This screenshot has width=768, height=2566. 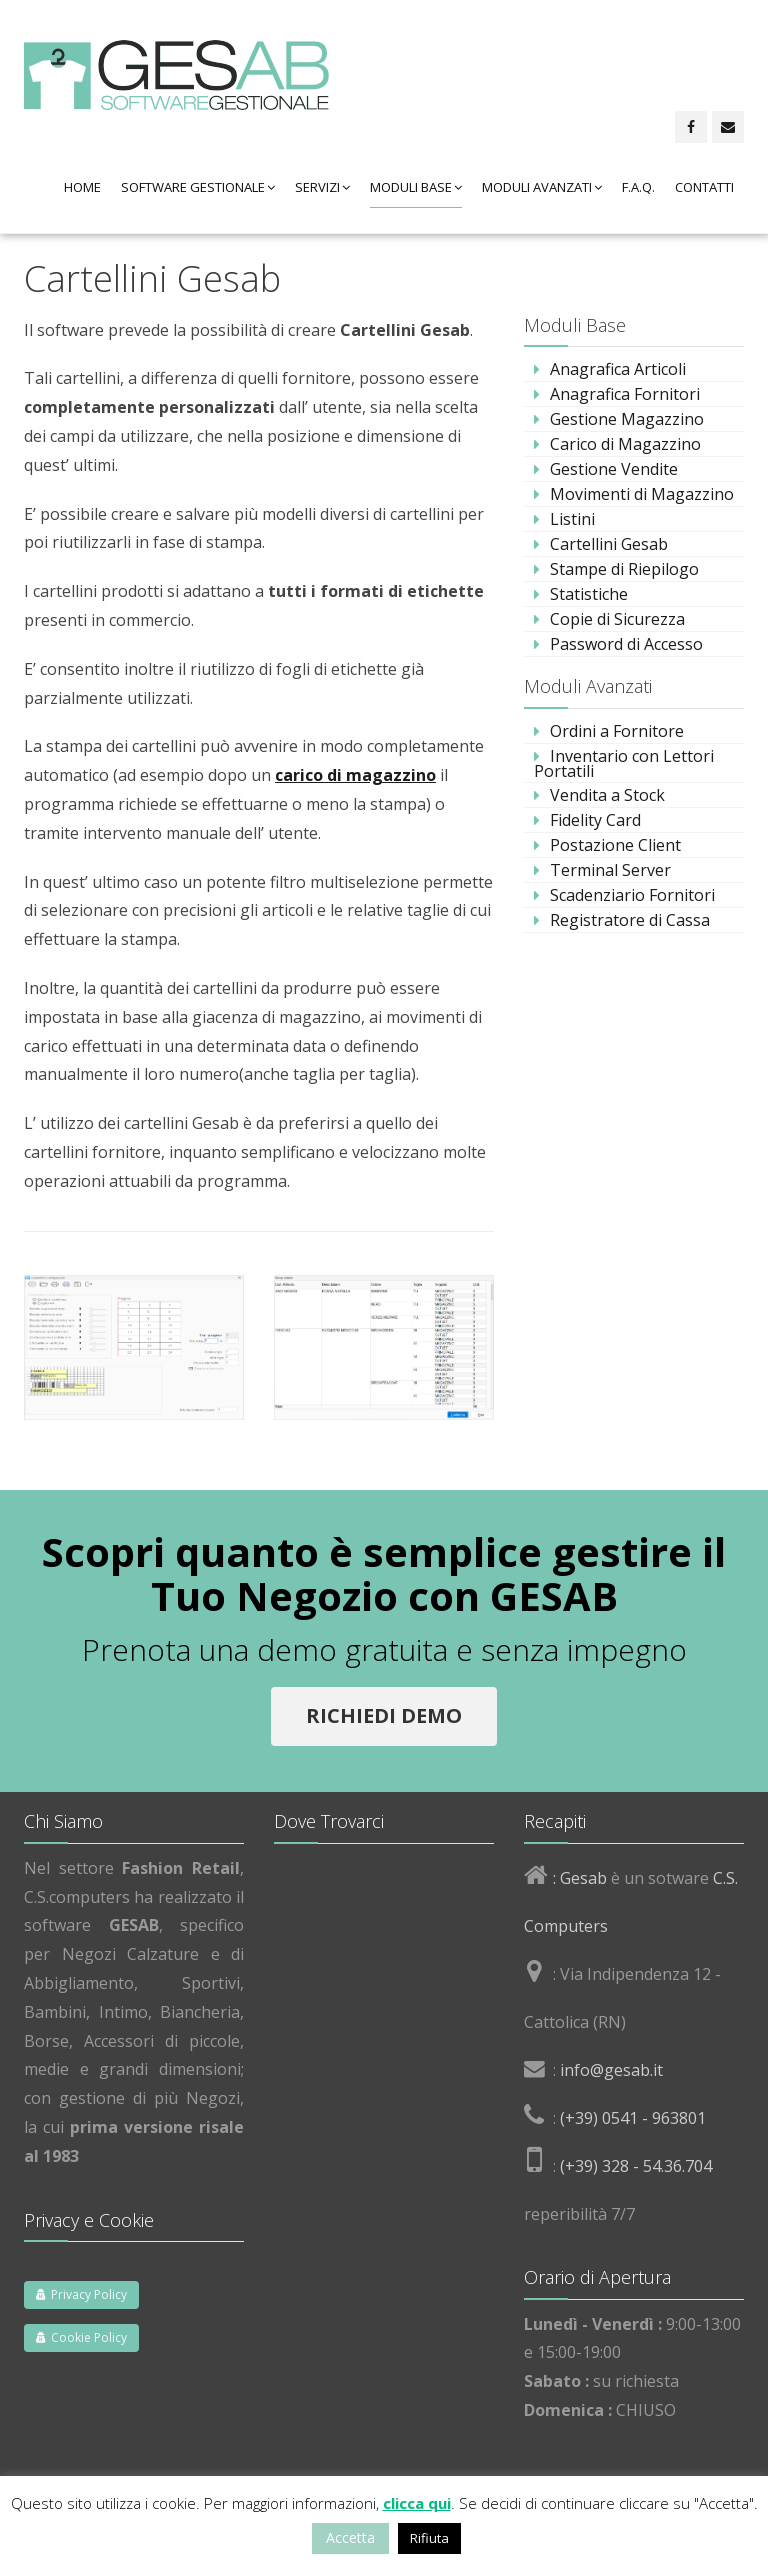 I want to click on Richiedi Demo, so click(x=384, y=1715).